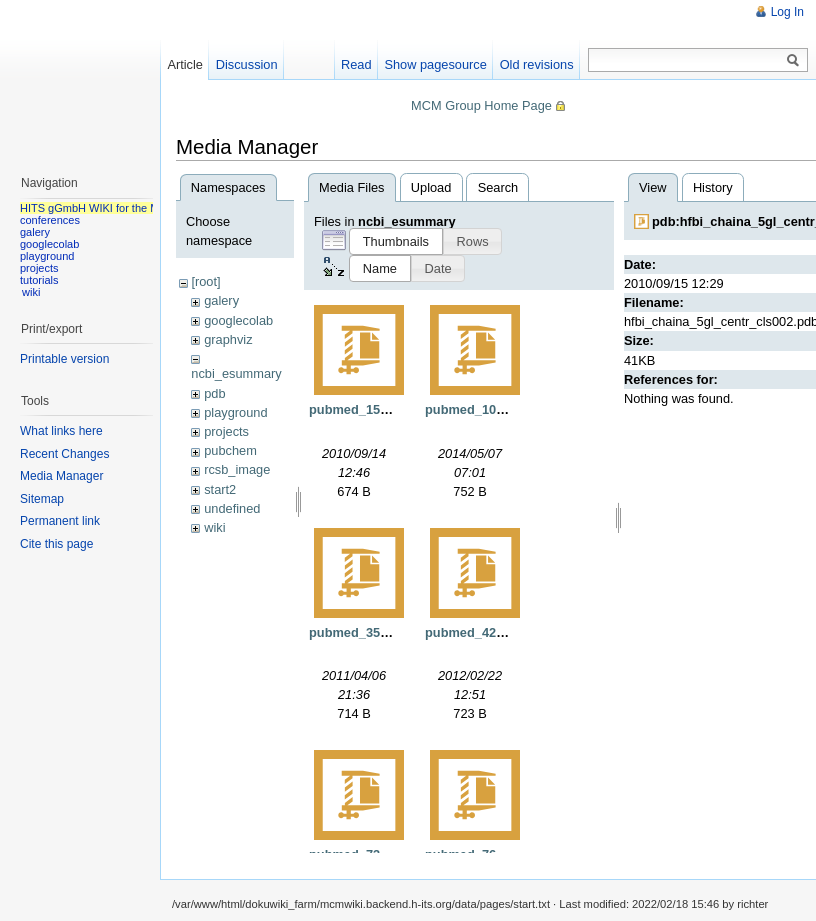 Image resolution: width=816 pixels, height=921 pixels. What do you see at coordinates (56, 544) in the screenshot?
I see `Cite this page` at bounding box center [56, 544].